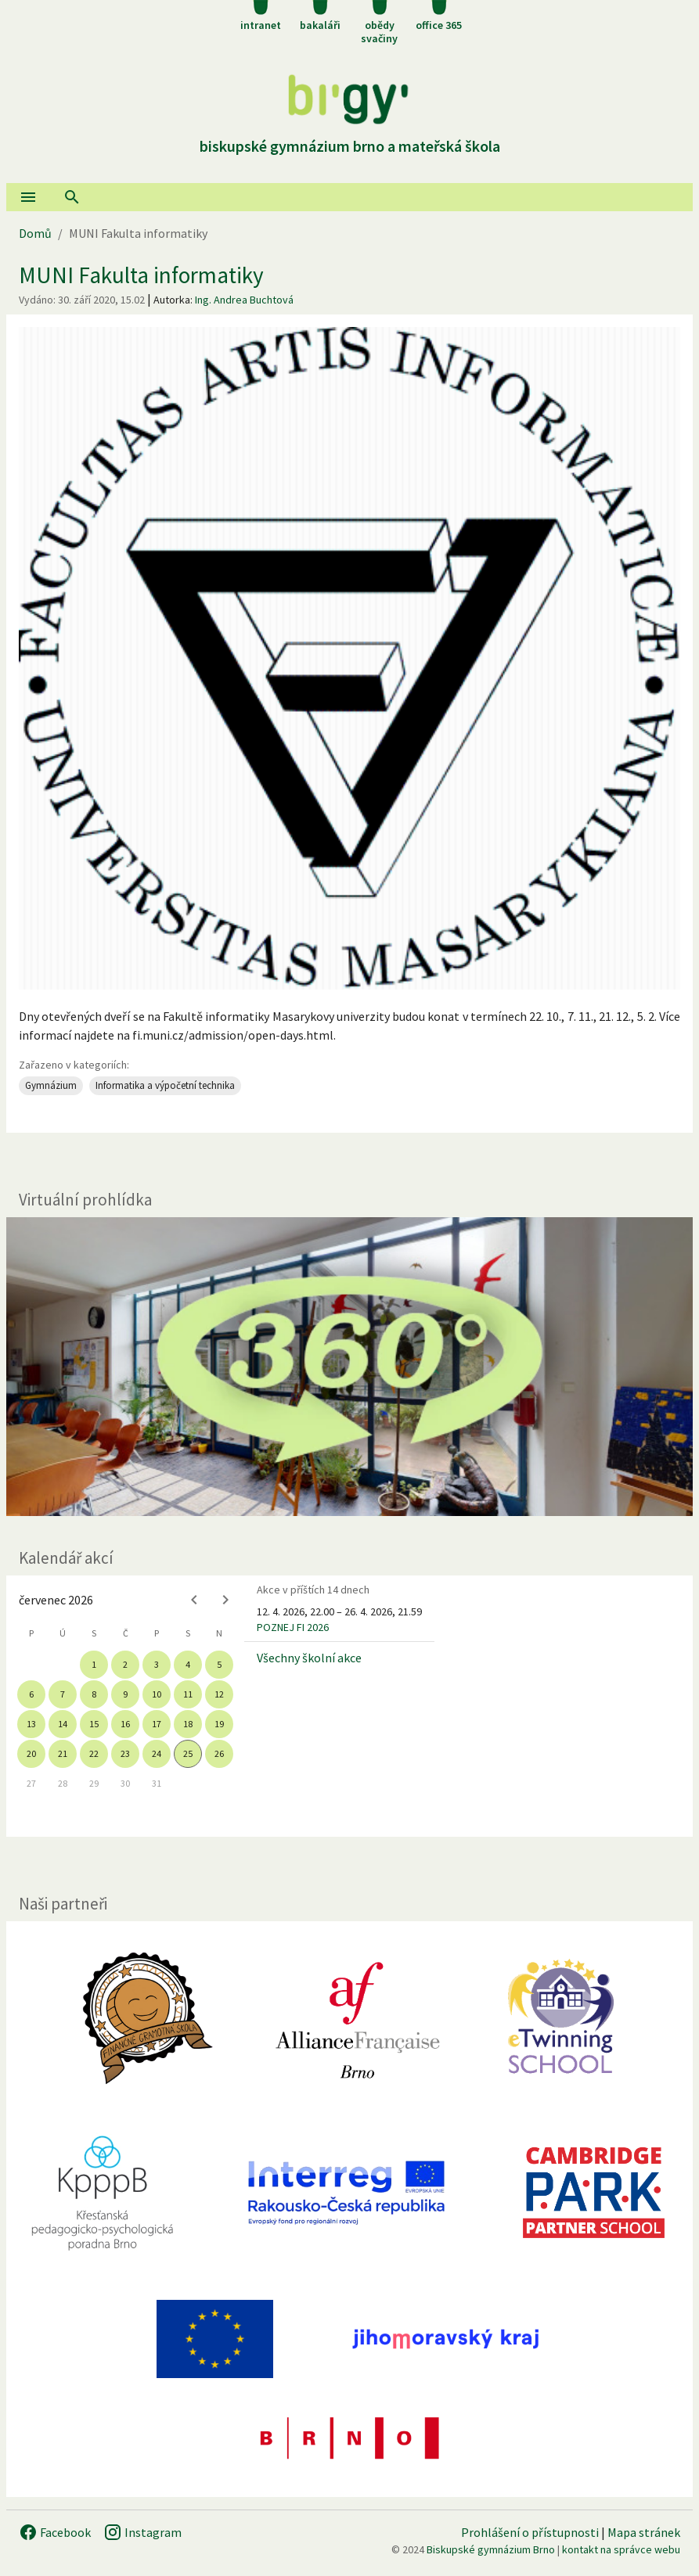  What do you see at coordinates (219, 1724) in the screenshot?
I see `19 [gridcell]` at bounding box center [219, 1724].